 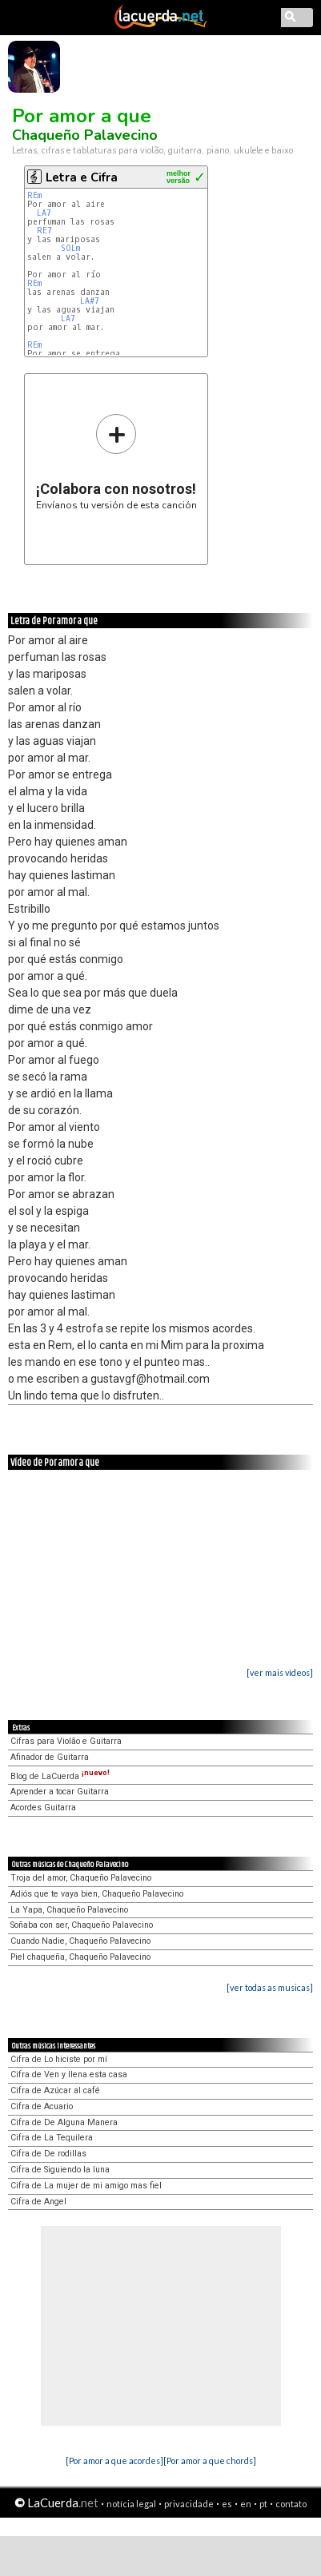 I want to click on Cifra de Acuario, so click(x=41, y=2106).